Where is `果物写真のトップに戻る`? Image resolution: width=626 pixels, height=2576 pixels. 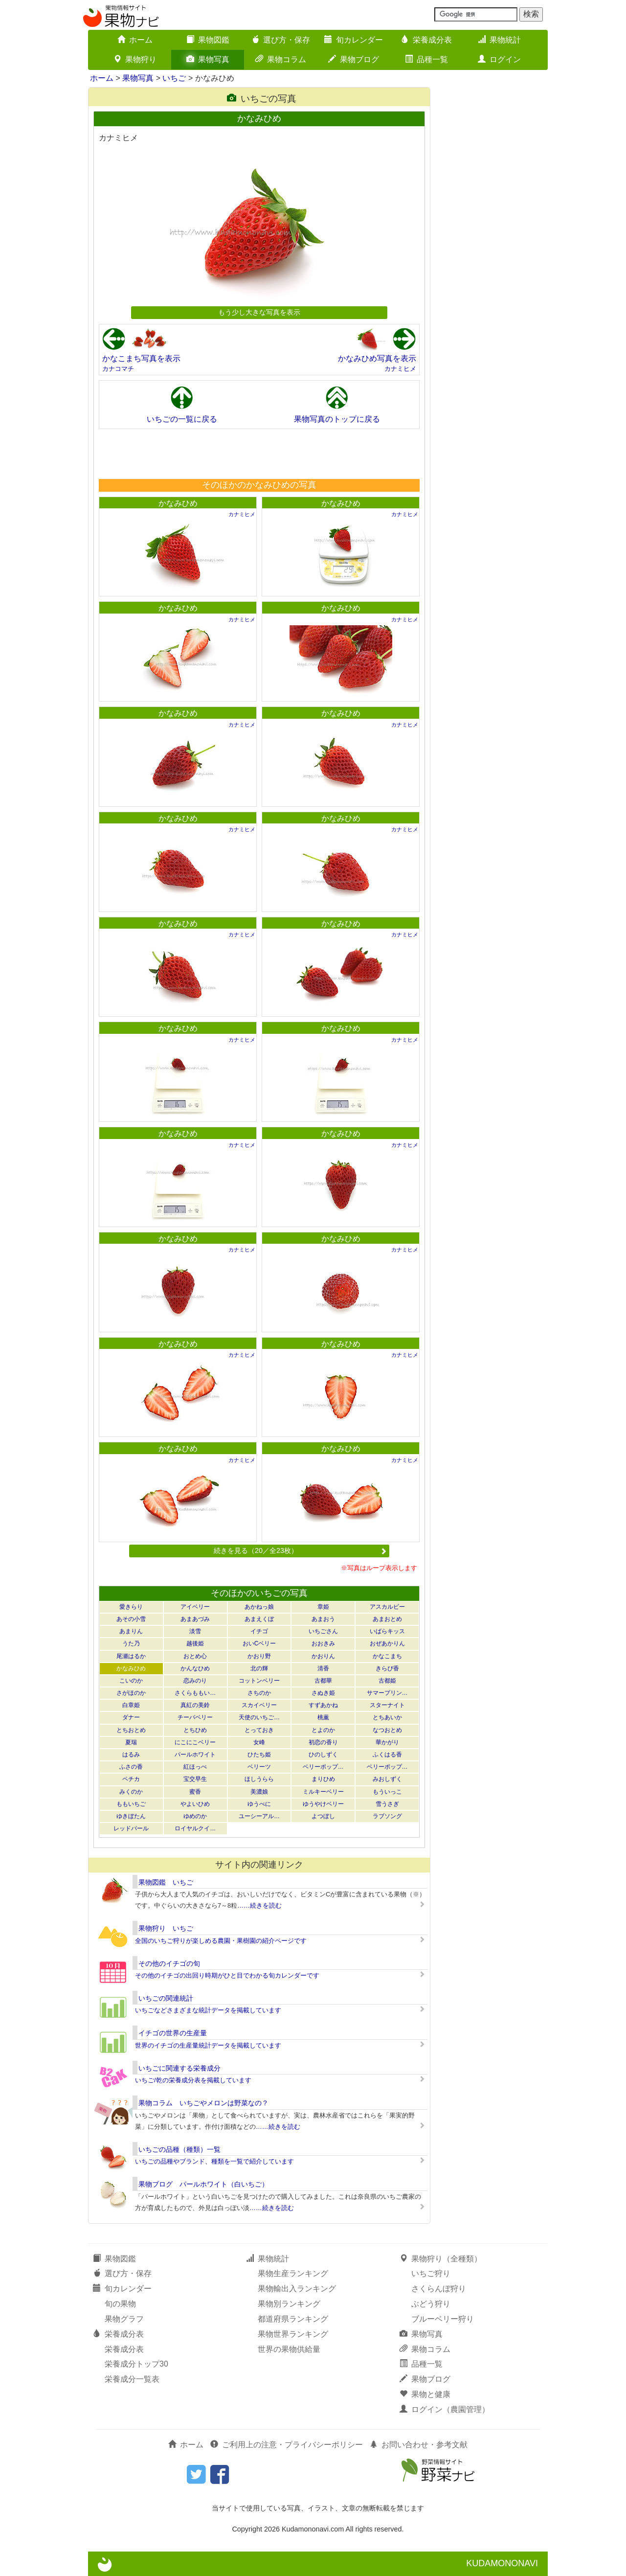 果物写真のトップに戻る is located at coordinates (337, 419).